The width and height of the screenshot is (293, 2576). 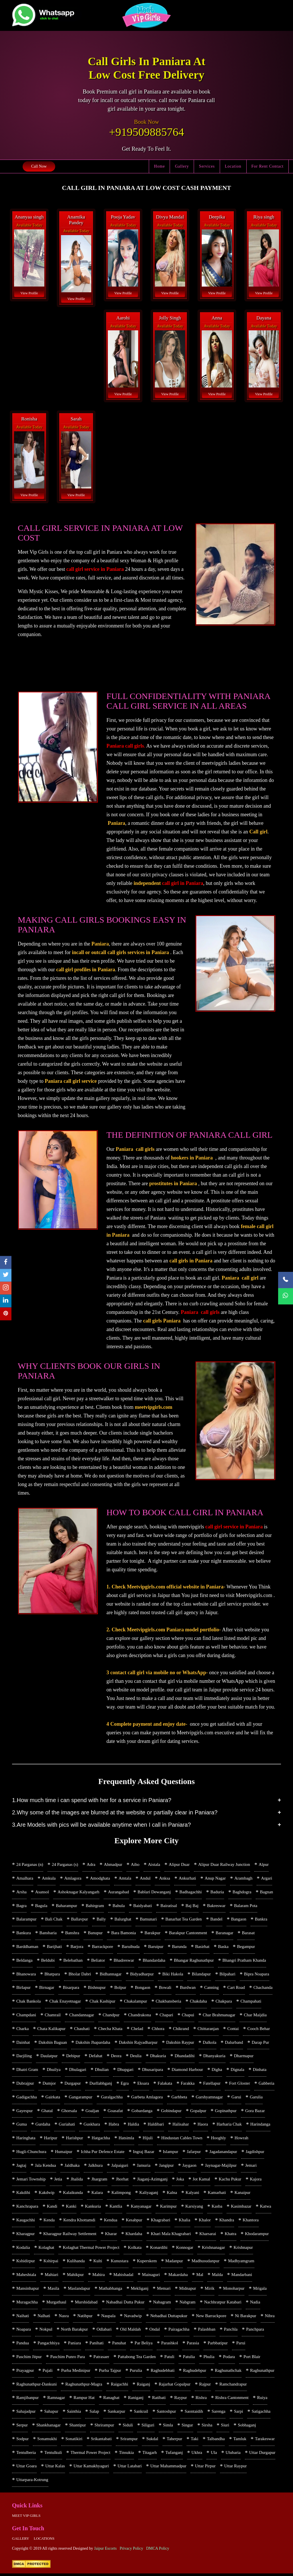 What do you see at coordinates (137, 2029) in the screenshot?
I see `Chelad` at bounding box center [137, 2029].